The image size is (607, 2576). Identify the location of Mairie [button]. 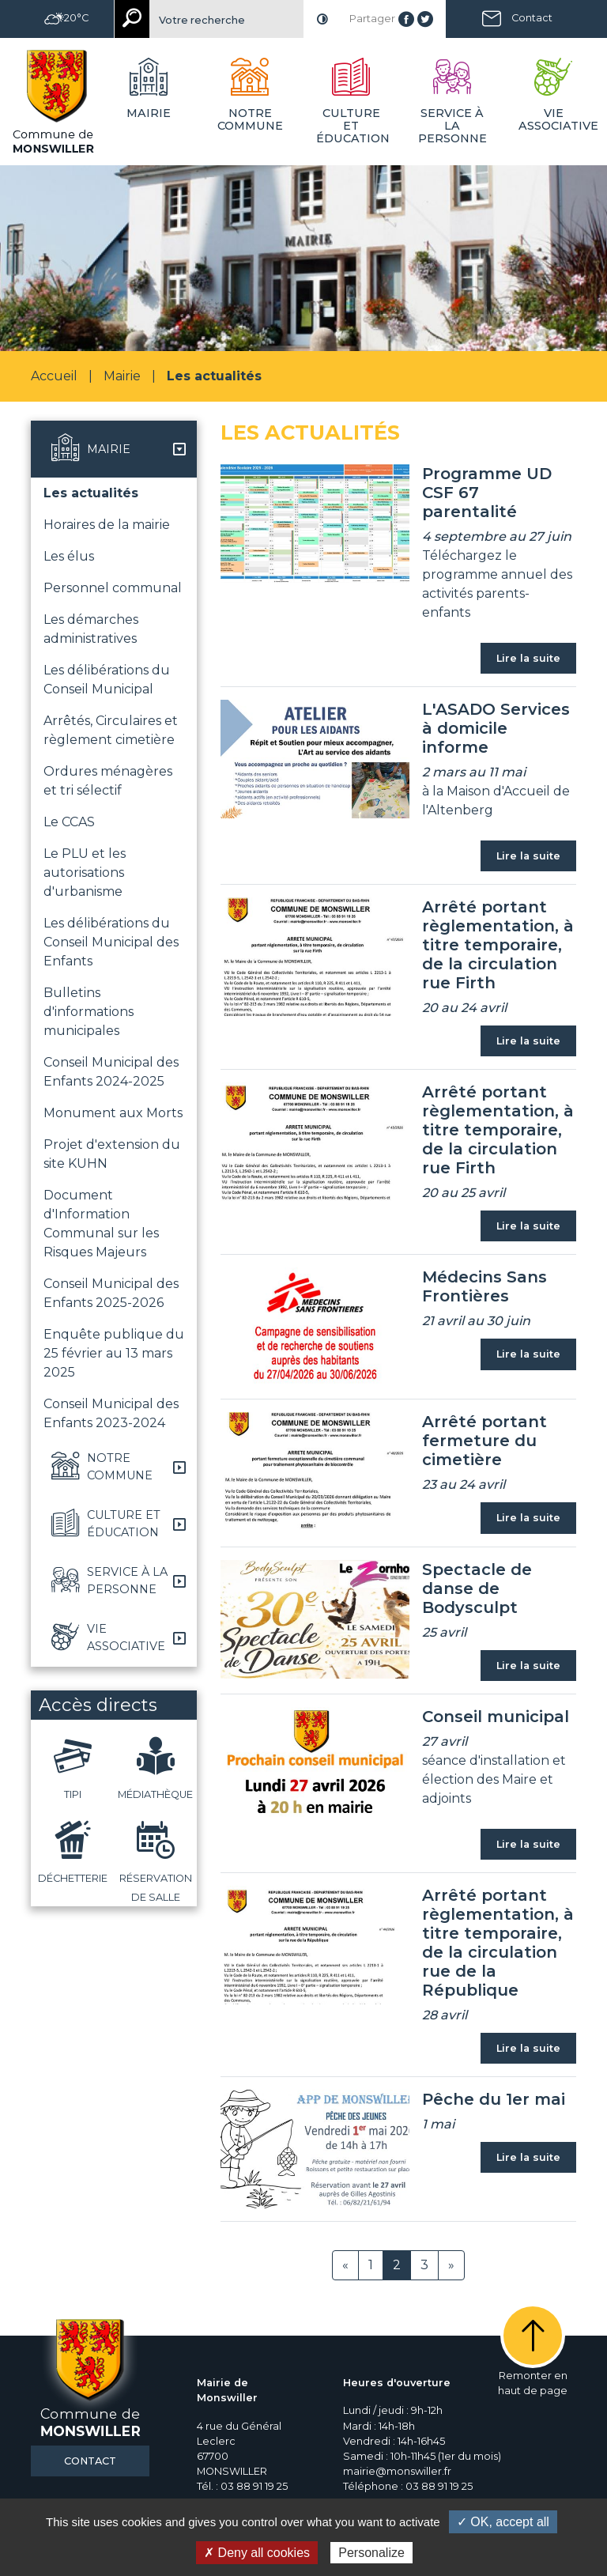
(148, 113).